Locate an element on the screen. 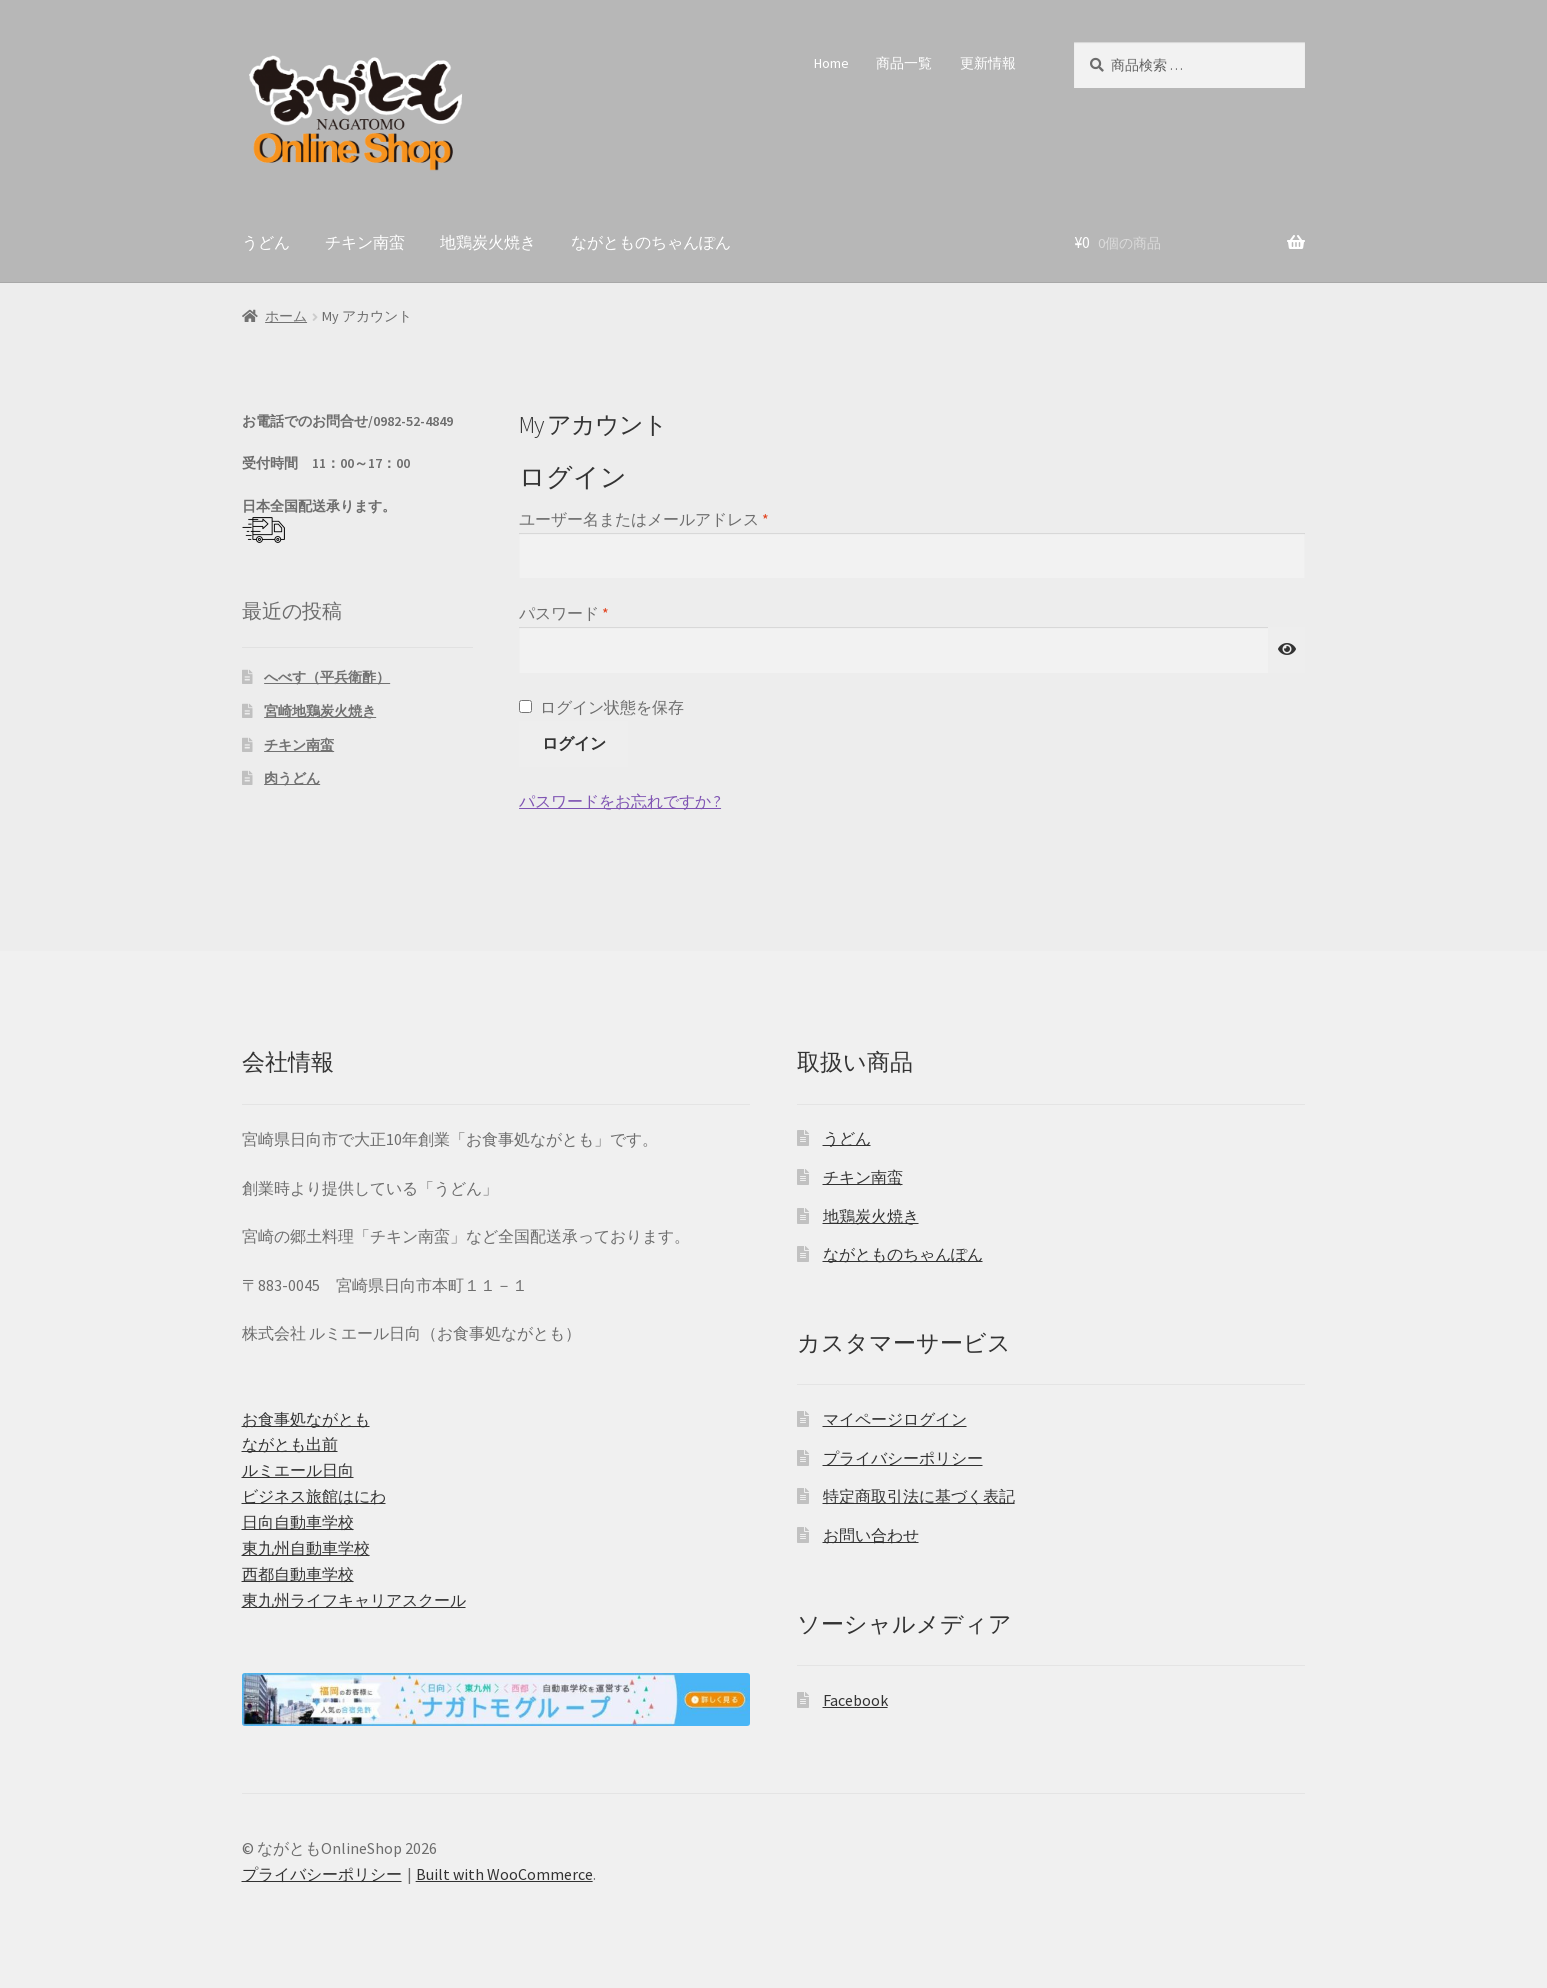  宮崎地鶏炭火焼き is located at coordinates (320, 711).